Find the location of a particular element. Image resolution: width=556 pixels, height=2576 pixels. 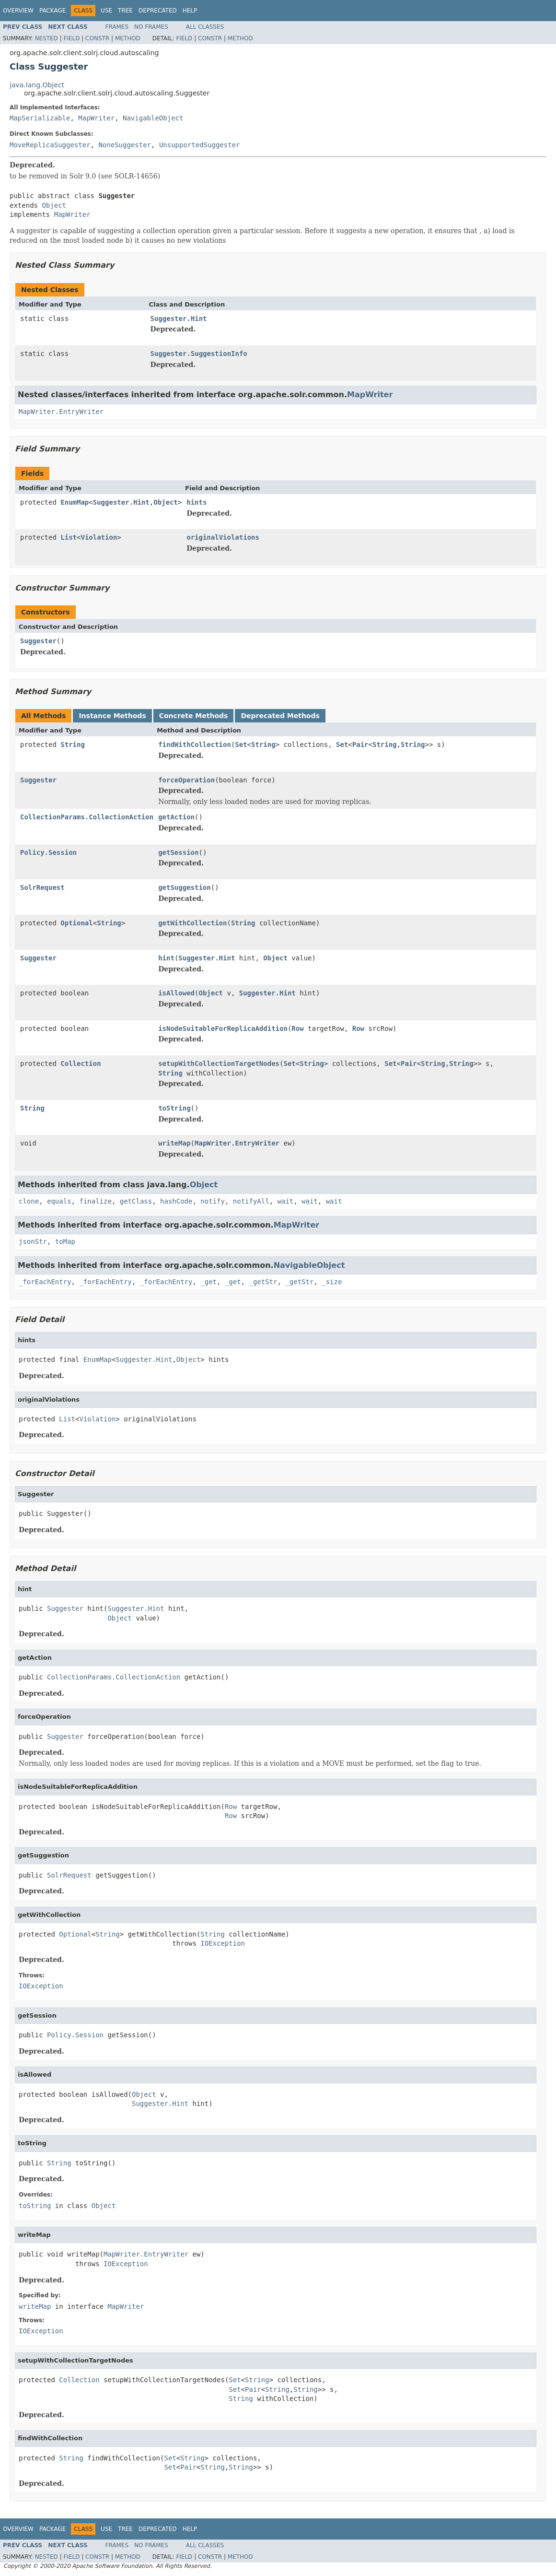

getWithCollection is located at coordinates (192, 923).